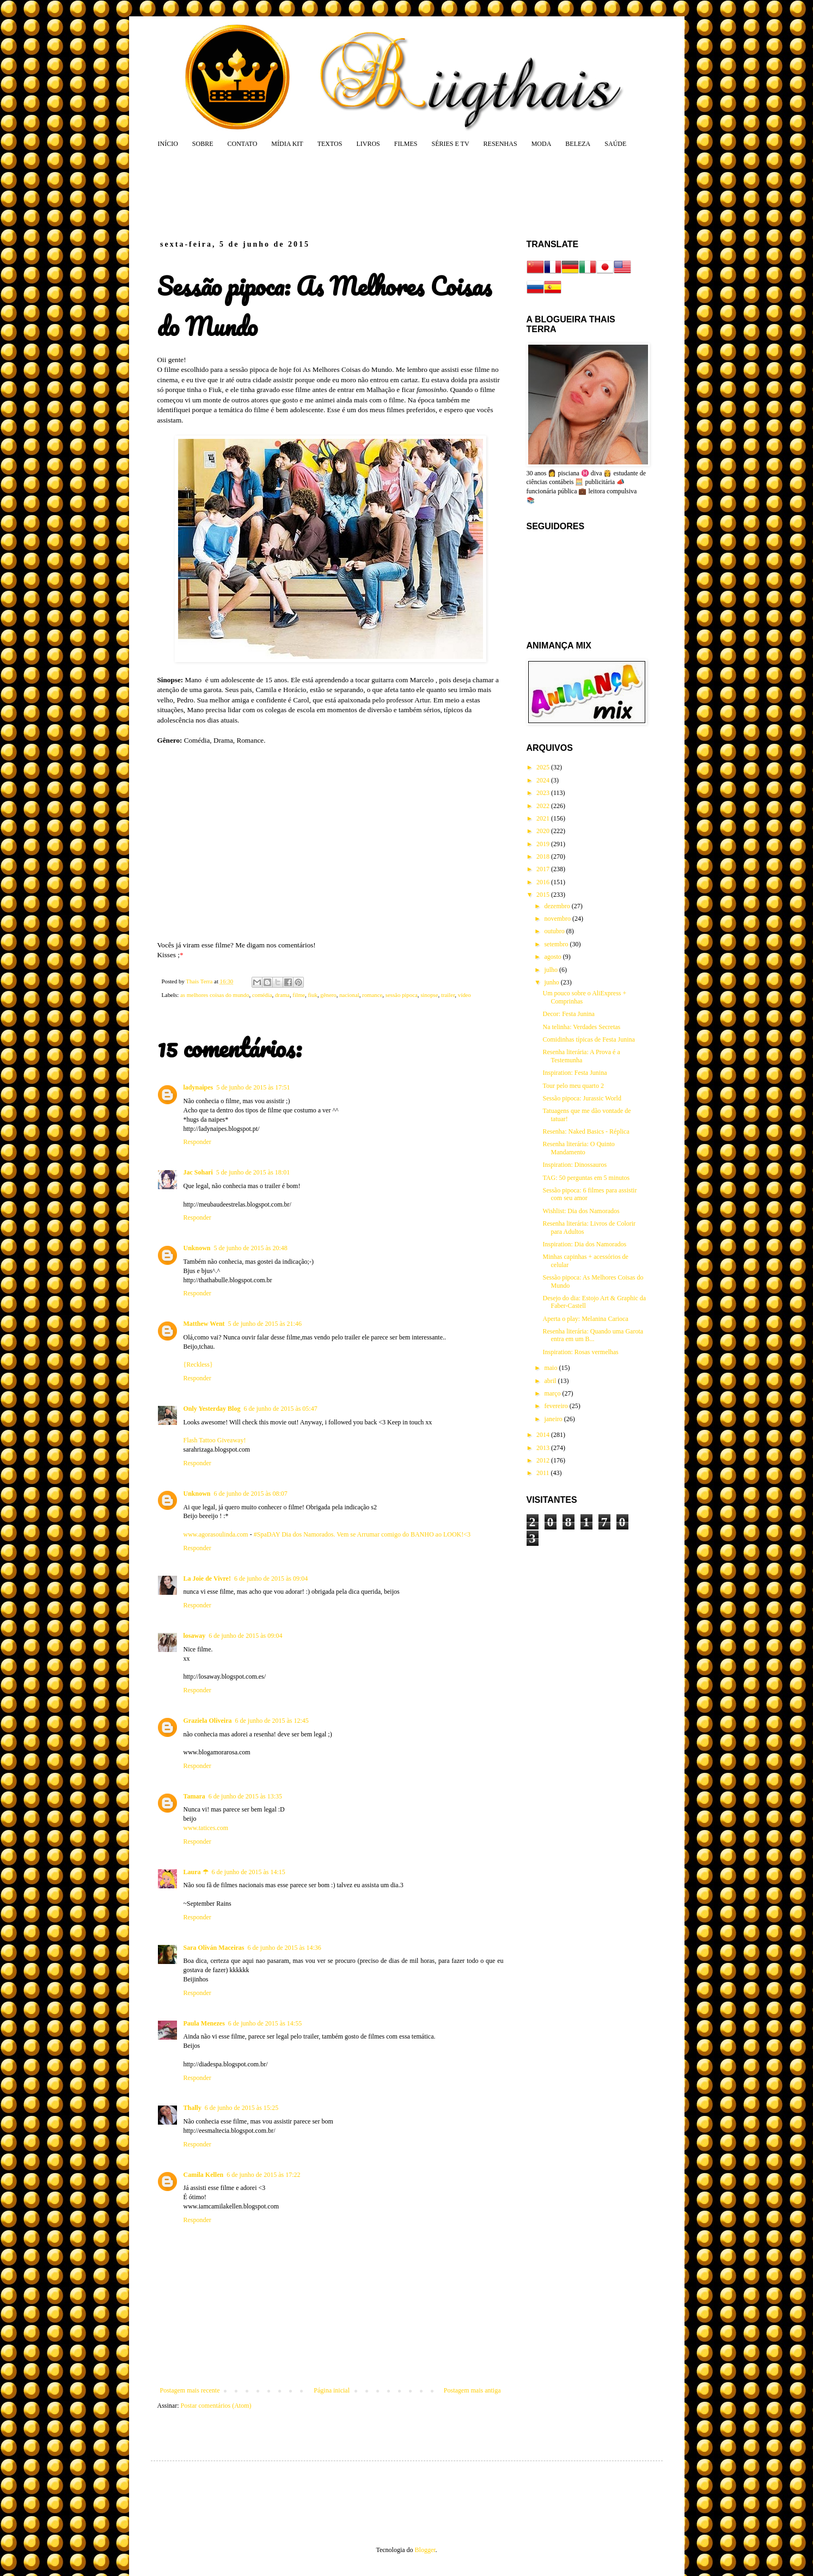  What do you see at coordinates (248, 1872) in the screenshot?
I see `6 de junho de 2015 às 14:15` at bounding box center [248, 1872].